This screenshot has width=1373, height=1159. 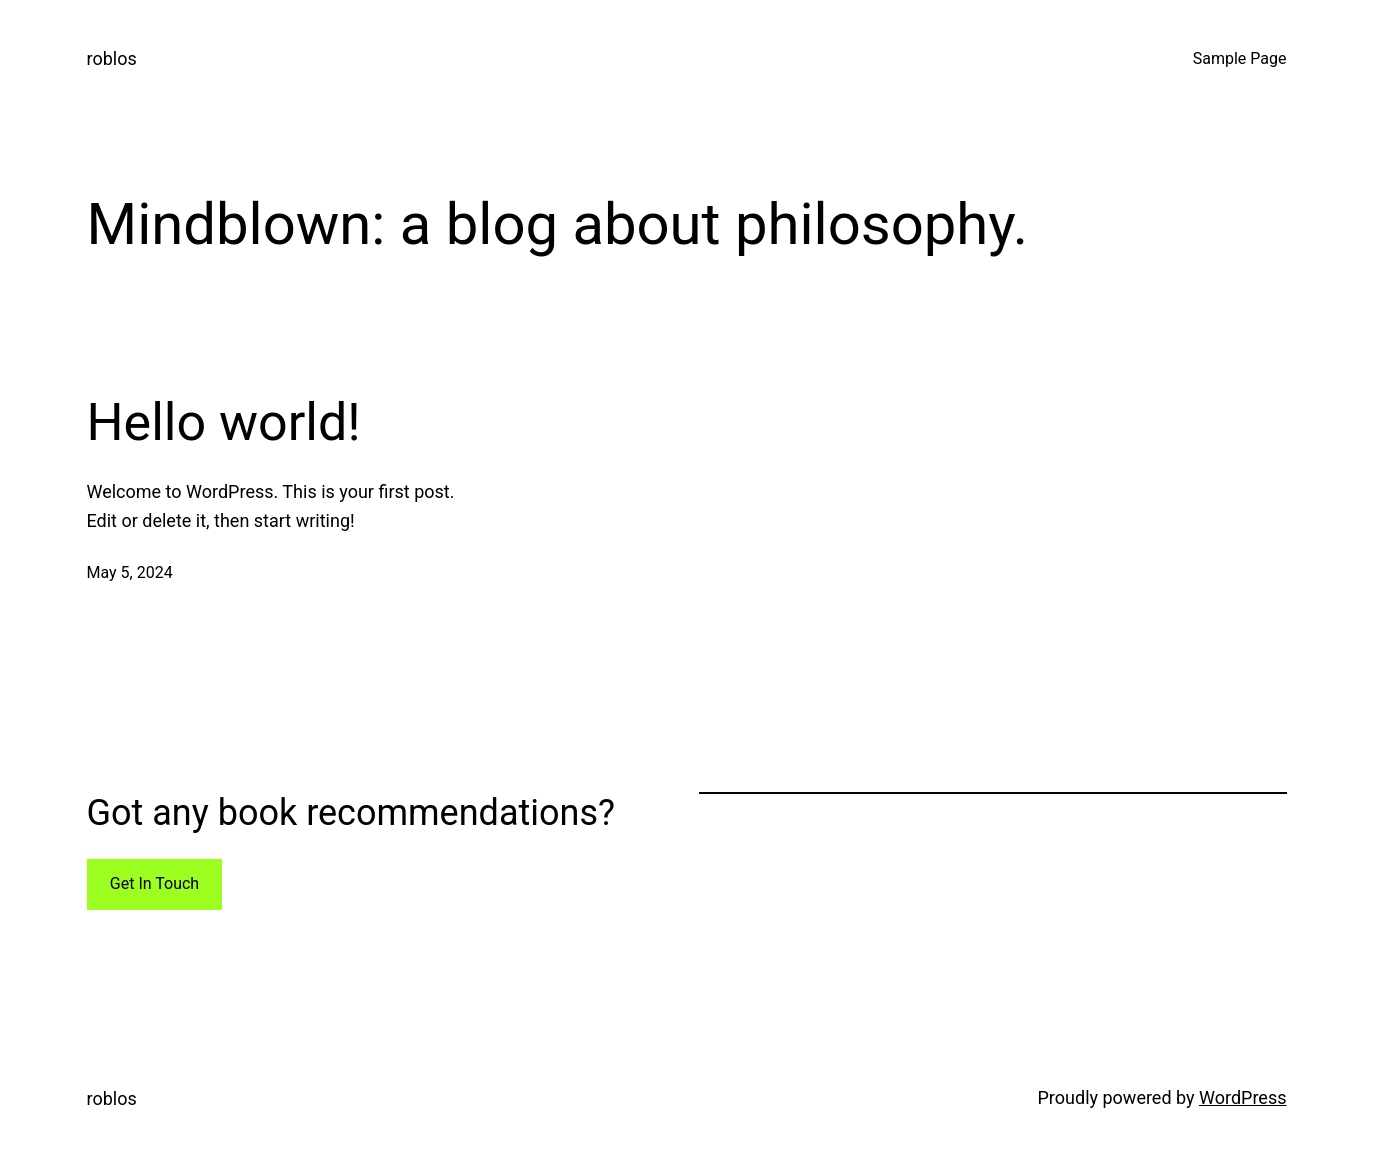 I want to click on WordPress, so click(x=1242, y=1097).